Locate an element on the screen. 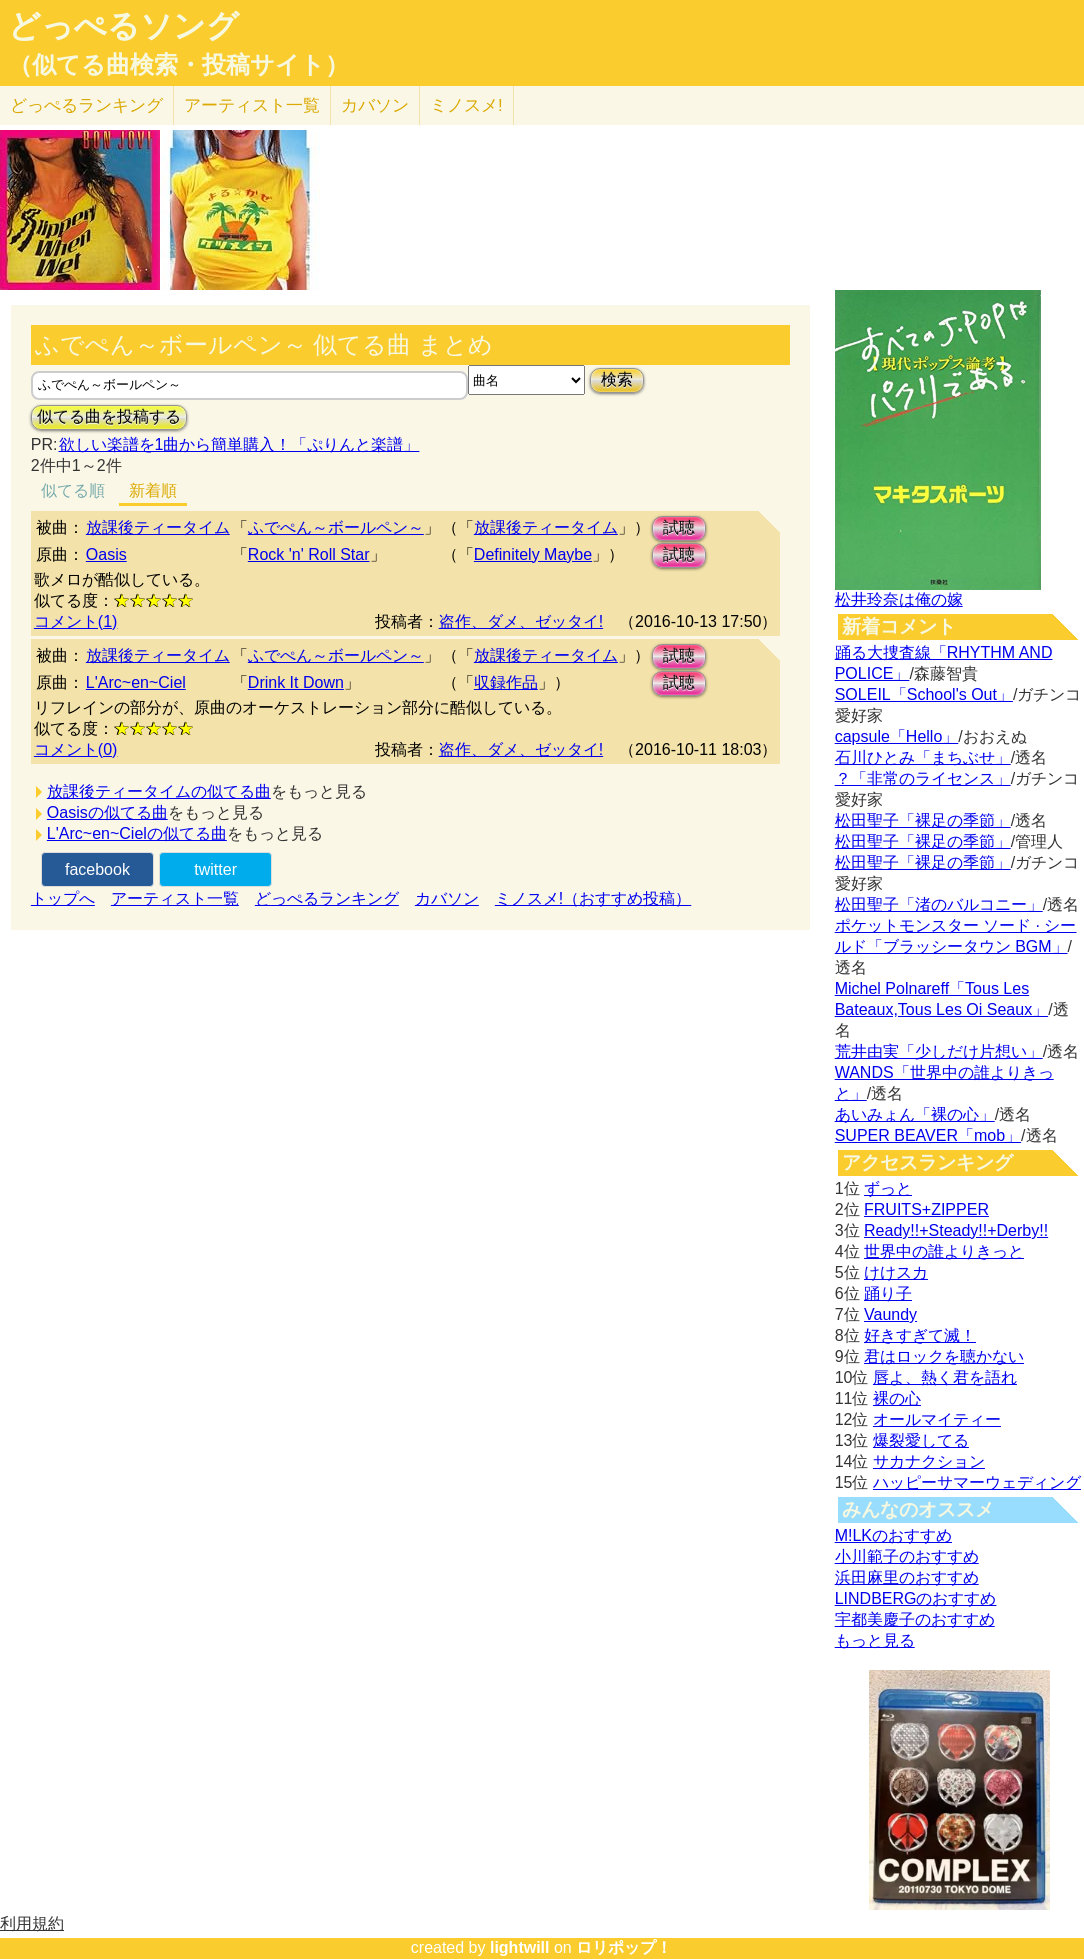 The height and width of the screenshot is (1959, 1084). もっと見る is located at coordinates (875, 1640).